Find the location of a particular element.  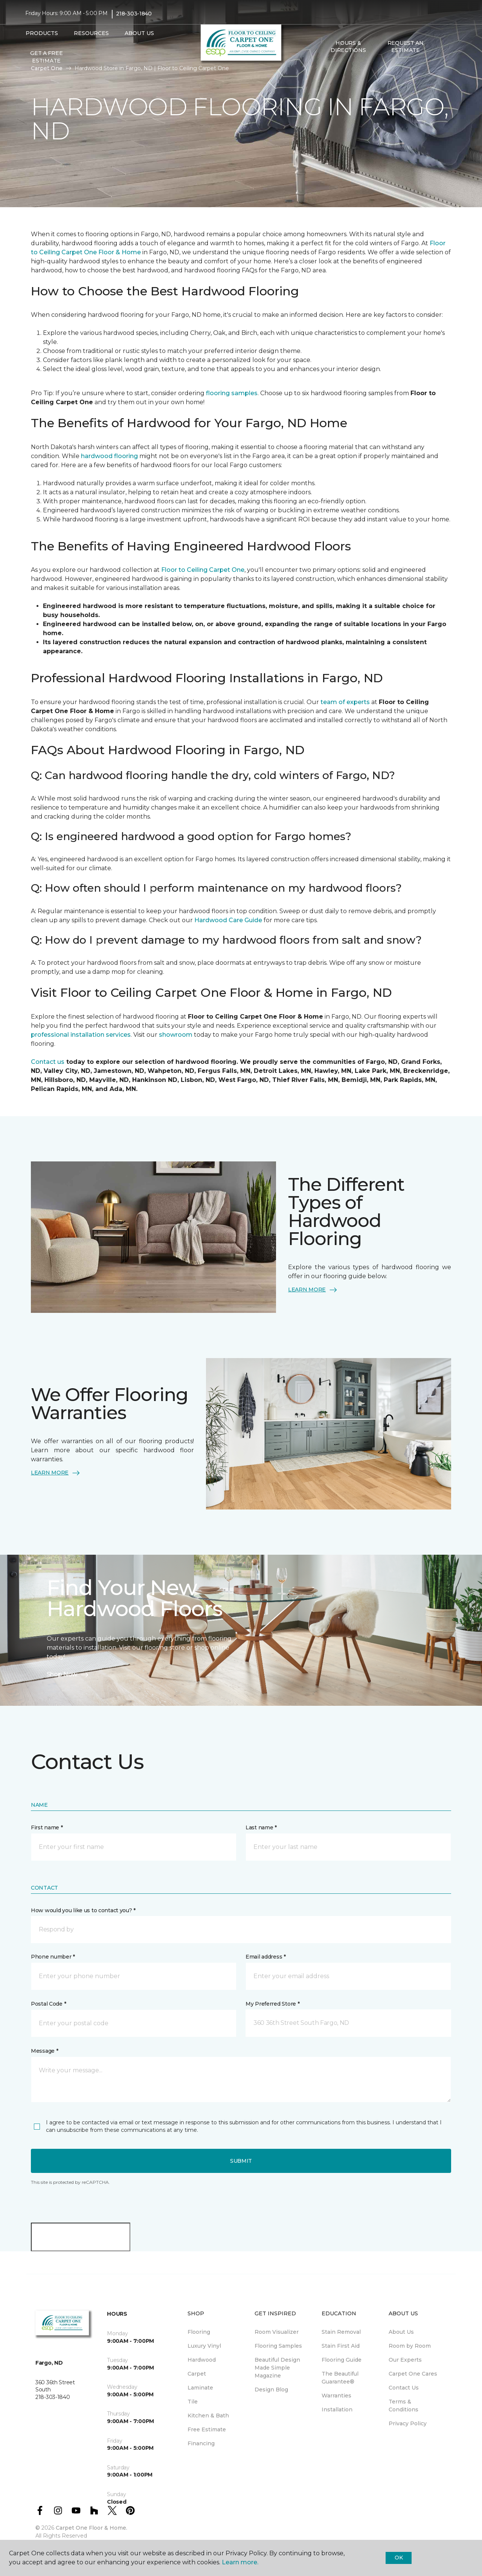

team of experts is located at coordinates (345, 702).